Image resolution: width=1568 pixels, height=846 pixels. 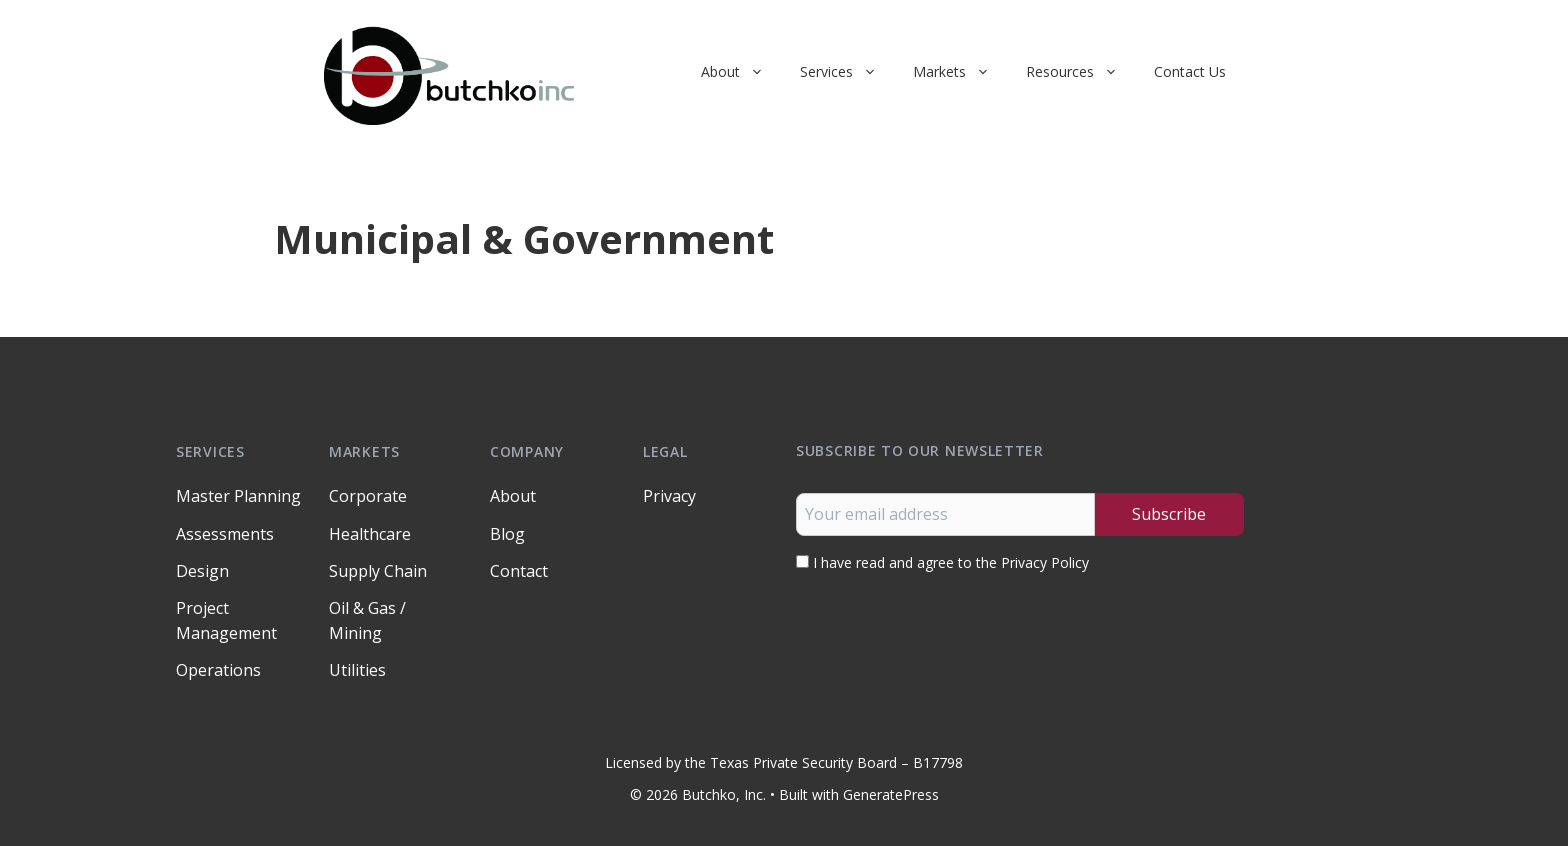 I want to click on Privacy, so click(x=669, y=496).